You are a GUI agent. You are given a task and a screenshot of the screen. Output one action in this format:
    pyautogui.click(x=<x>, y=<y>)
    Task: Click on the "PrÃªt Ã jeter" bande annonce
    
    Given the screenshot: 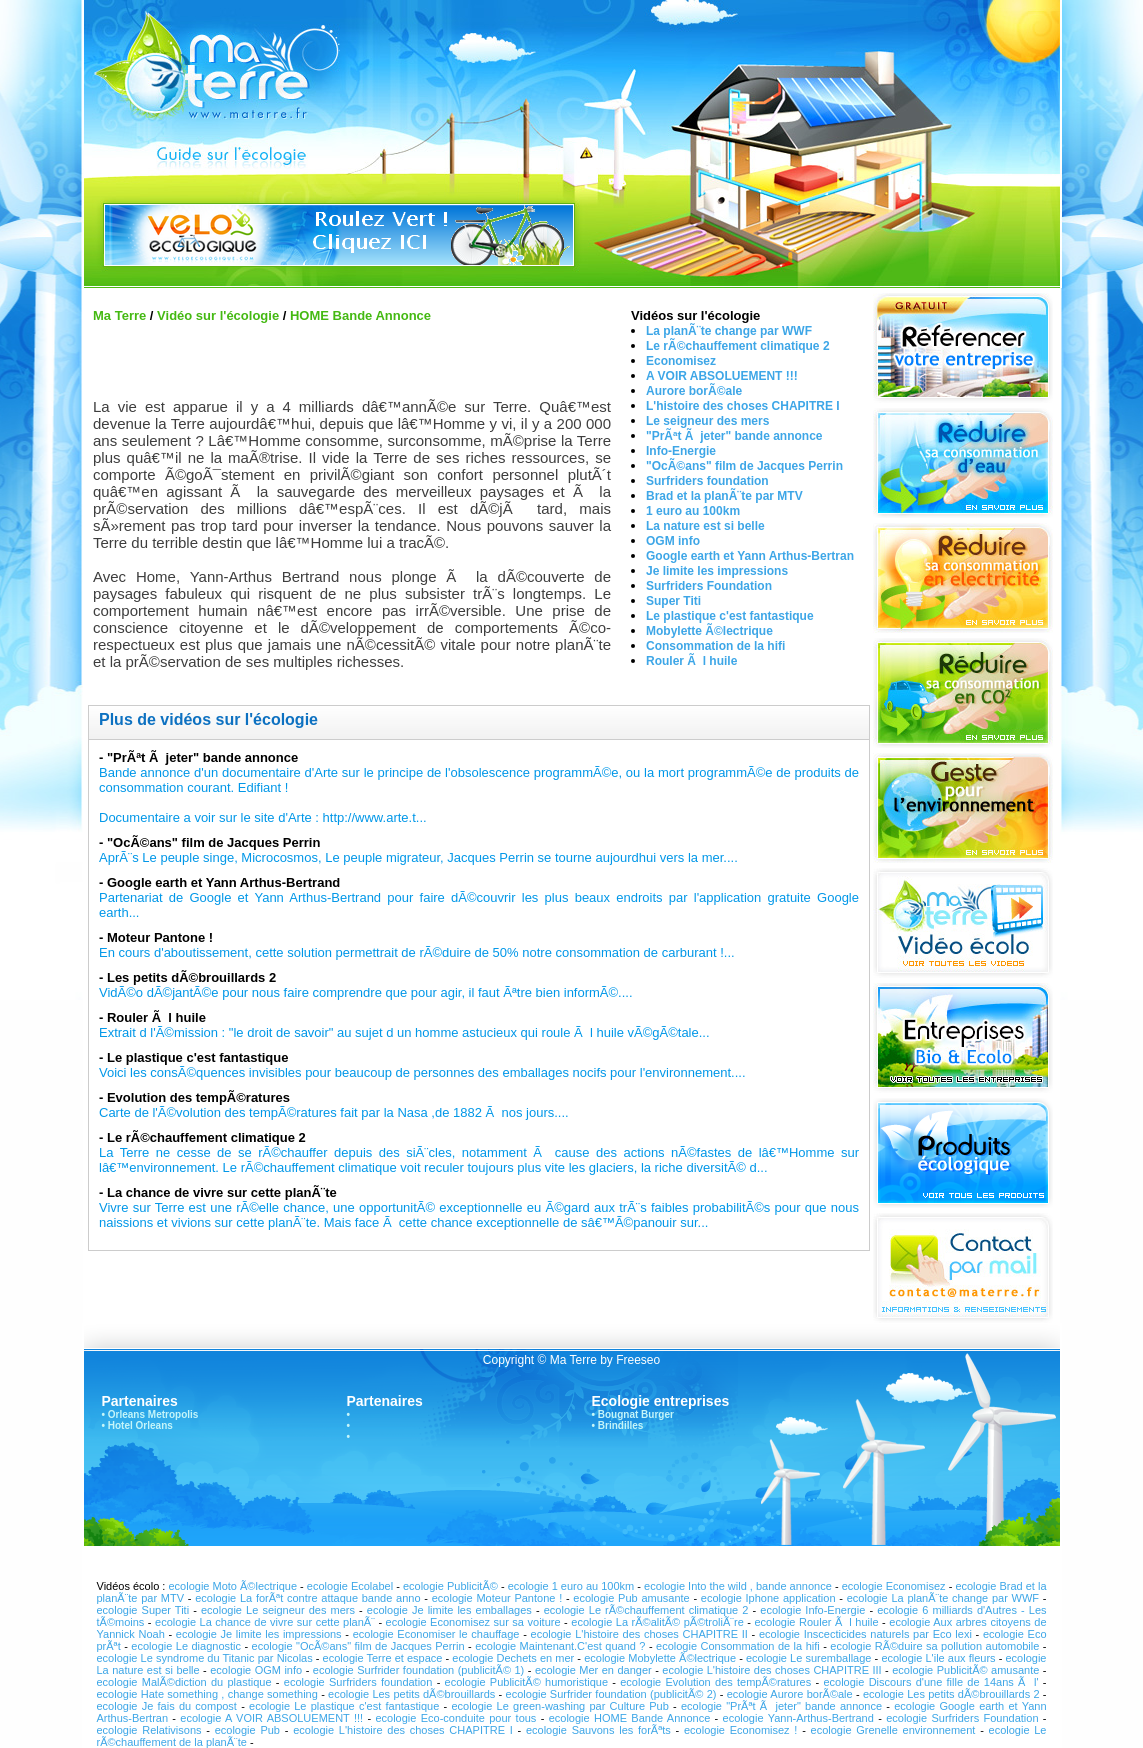 What is the action you would take?
    pyautogui.click(x=734, y=436)
    